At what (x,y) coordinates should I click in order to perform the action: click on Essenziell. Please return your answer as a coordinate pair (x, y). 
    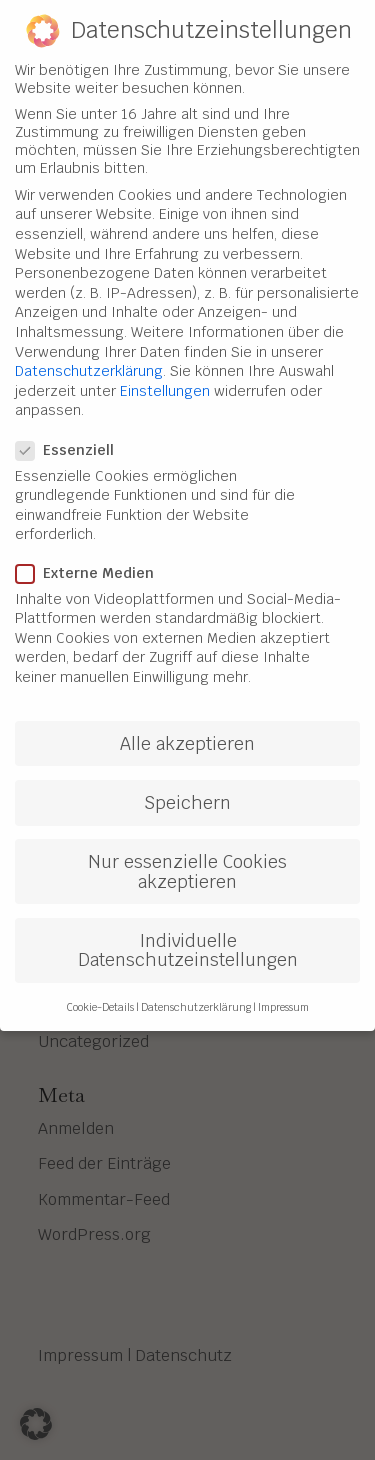
    Looking at the image, I should click on (73, 428).